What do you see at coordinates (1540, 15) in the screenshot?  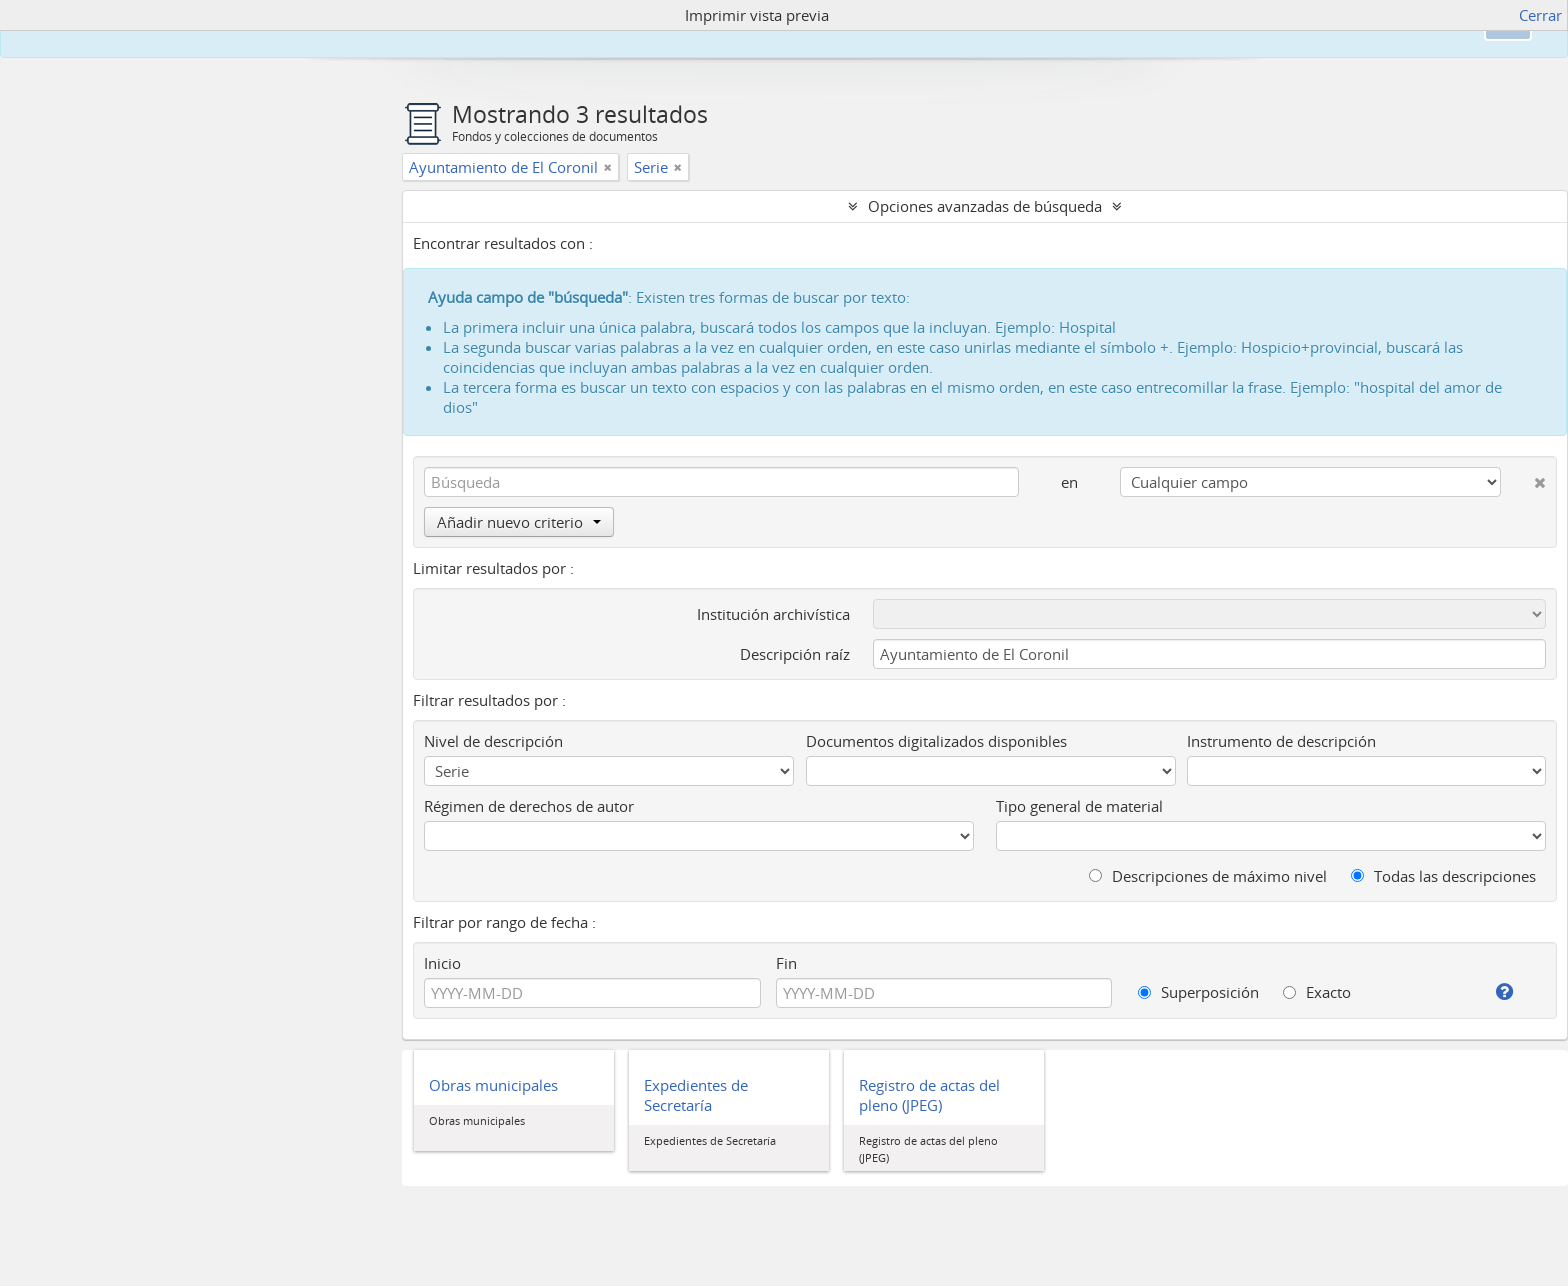 I see `Cerrar` at bounding box center [1540, 15].